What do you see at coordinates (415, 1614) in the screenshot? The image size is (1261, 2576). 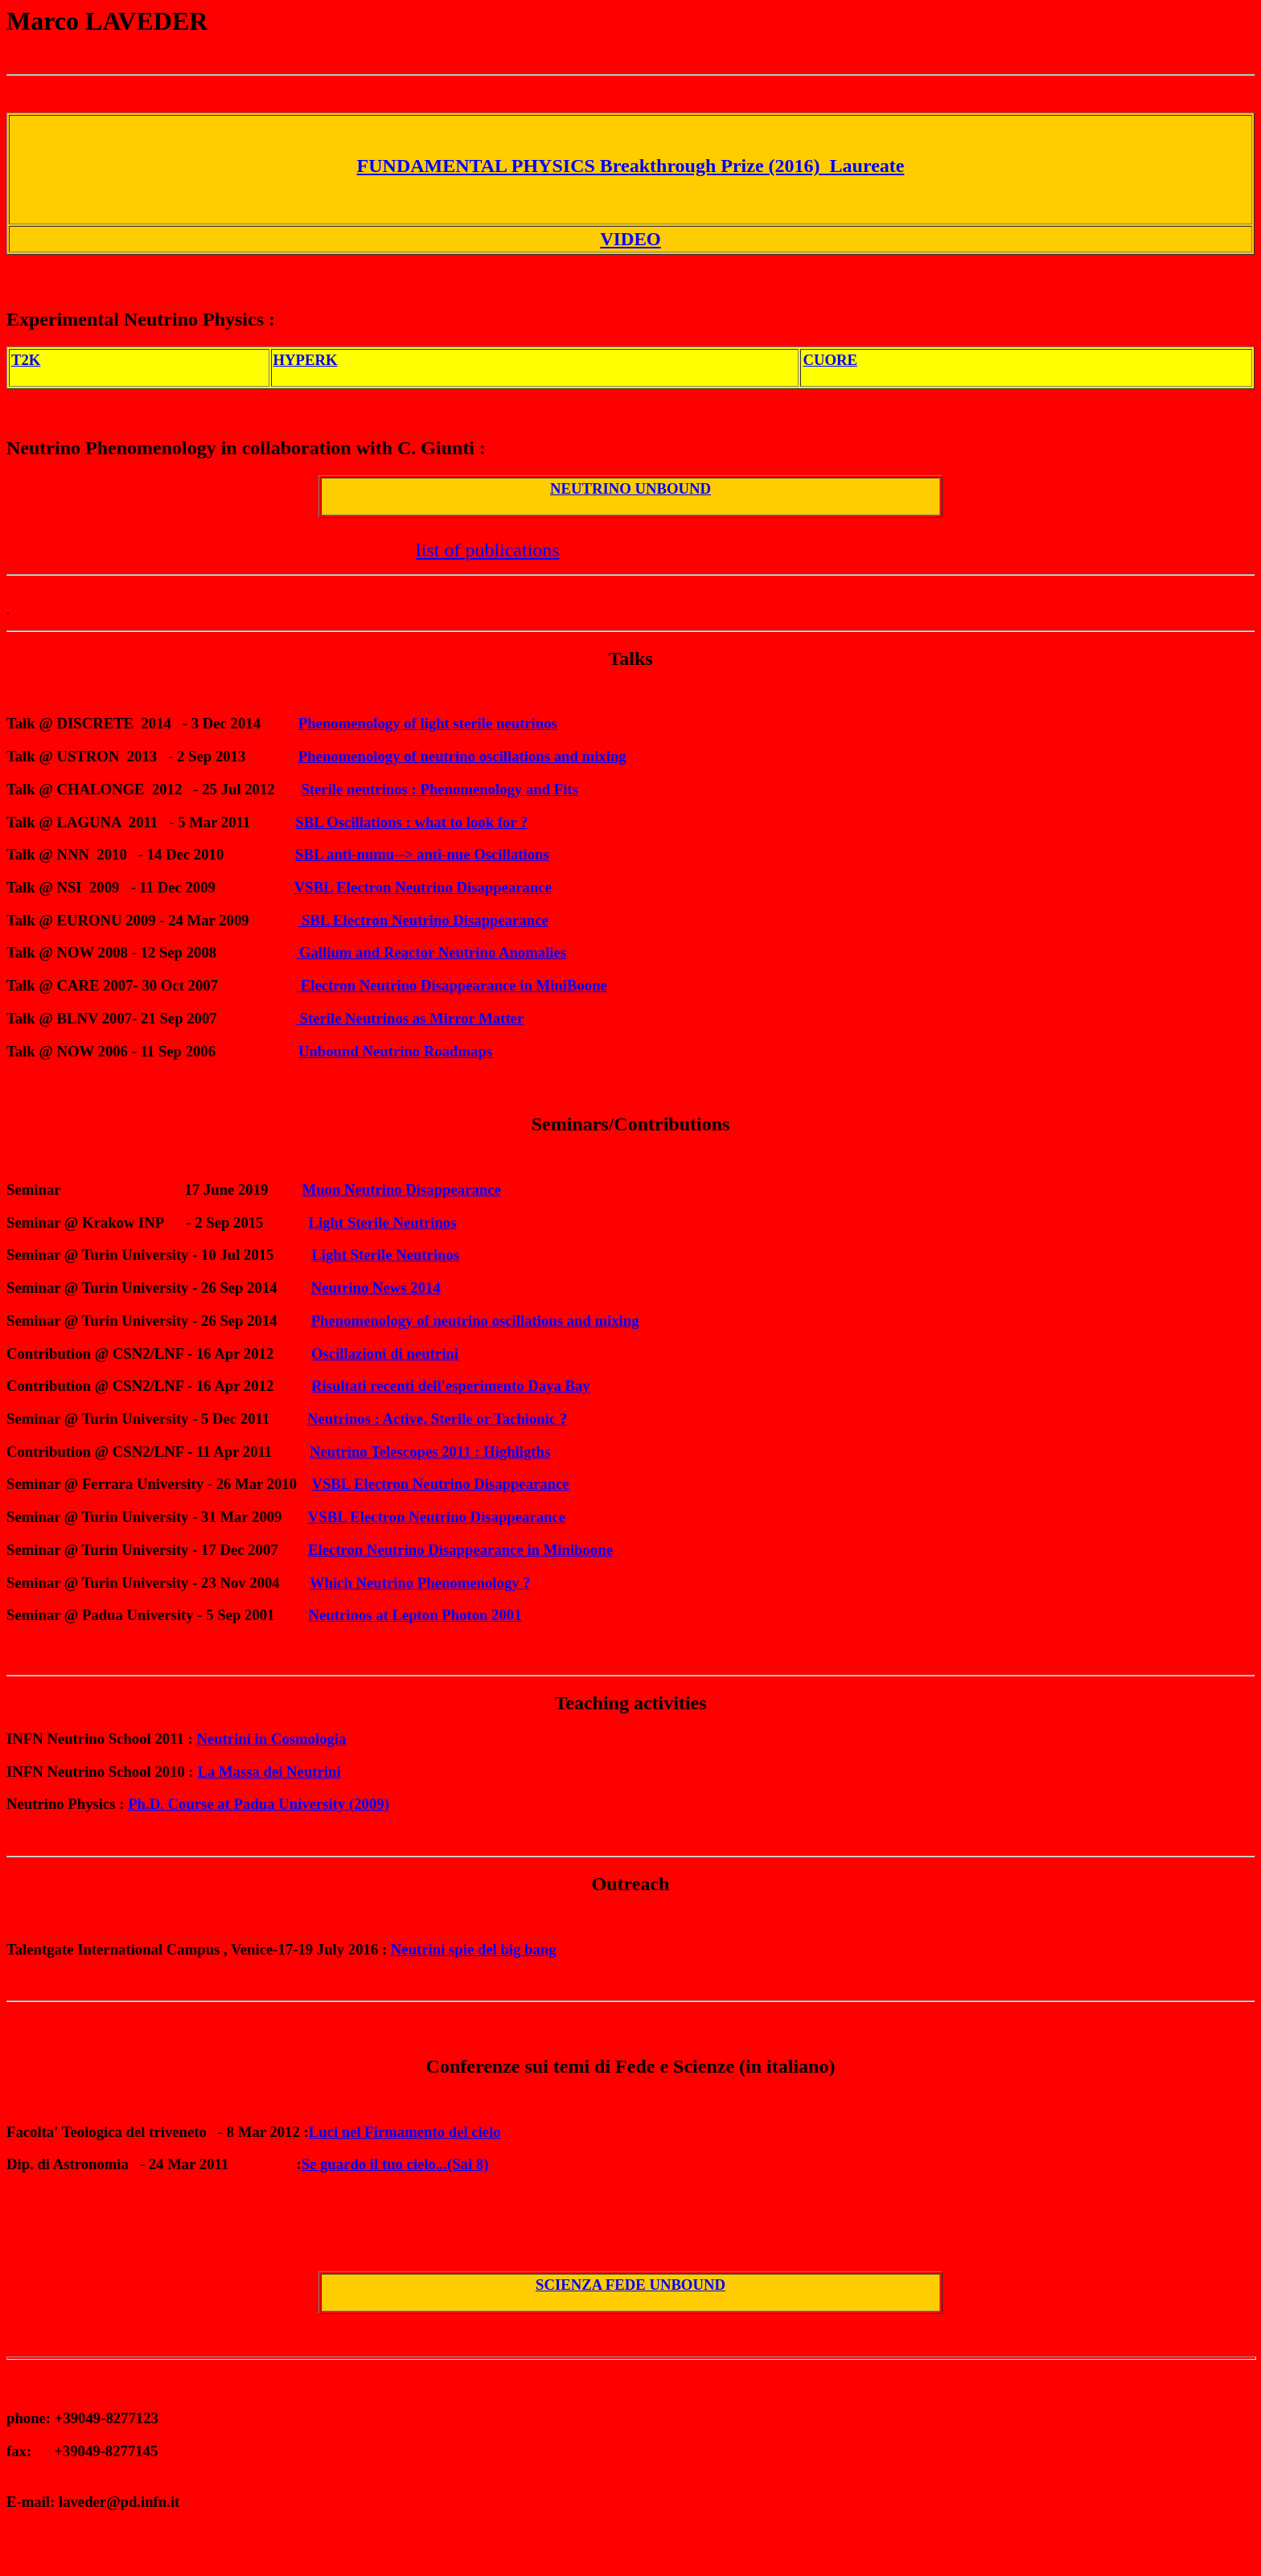 I see `Neutrinos at Lepton Photon 2001` at bounding box center [415, 1614].